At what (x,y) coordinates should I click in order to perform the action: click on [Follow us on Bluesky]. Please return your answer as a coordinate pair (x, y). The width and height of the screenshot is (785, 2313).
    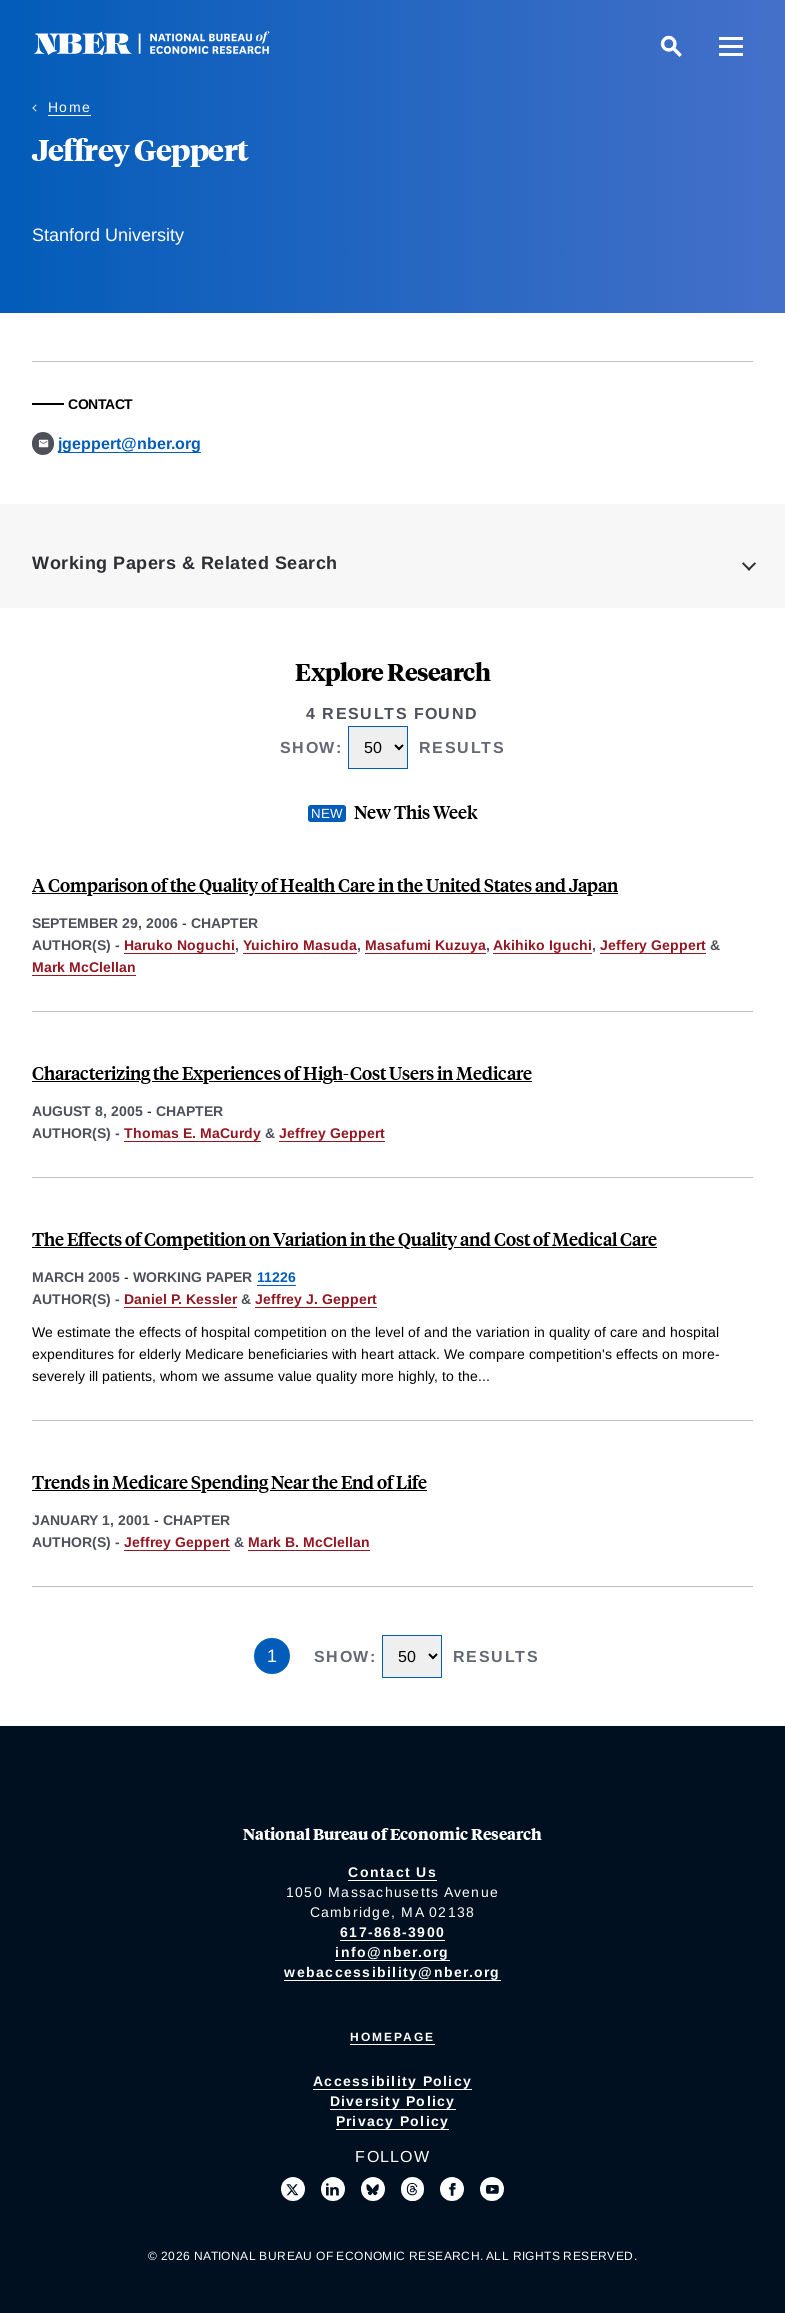
    Looking at the image, I should click on (373, 2189).